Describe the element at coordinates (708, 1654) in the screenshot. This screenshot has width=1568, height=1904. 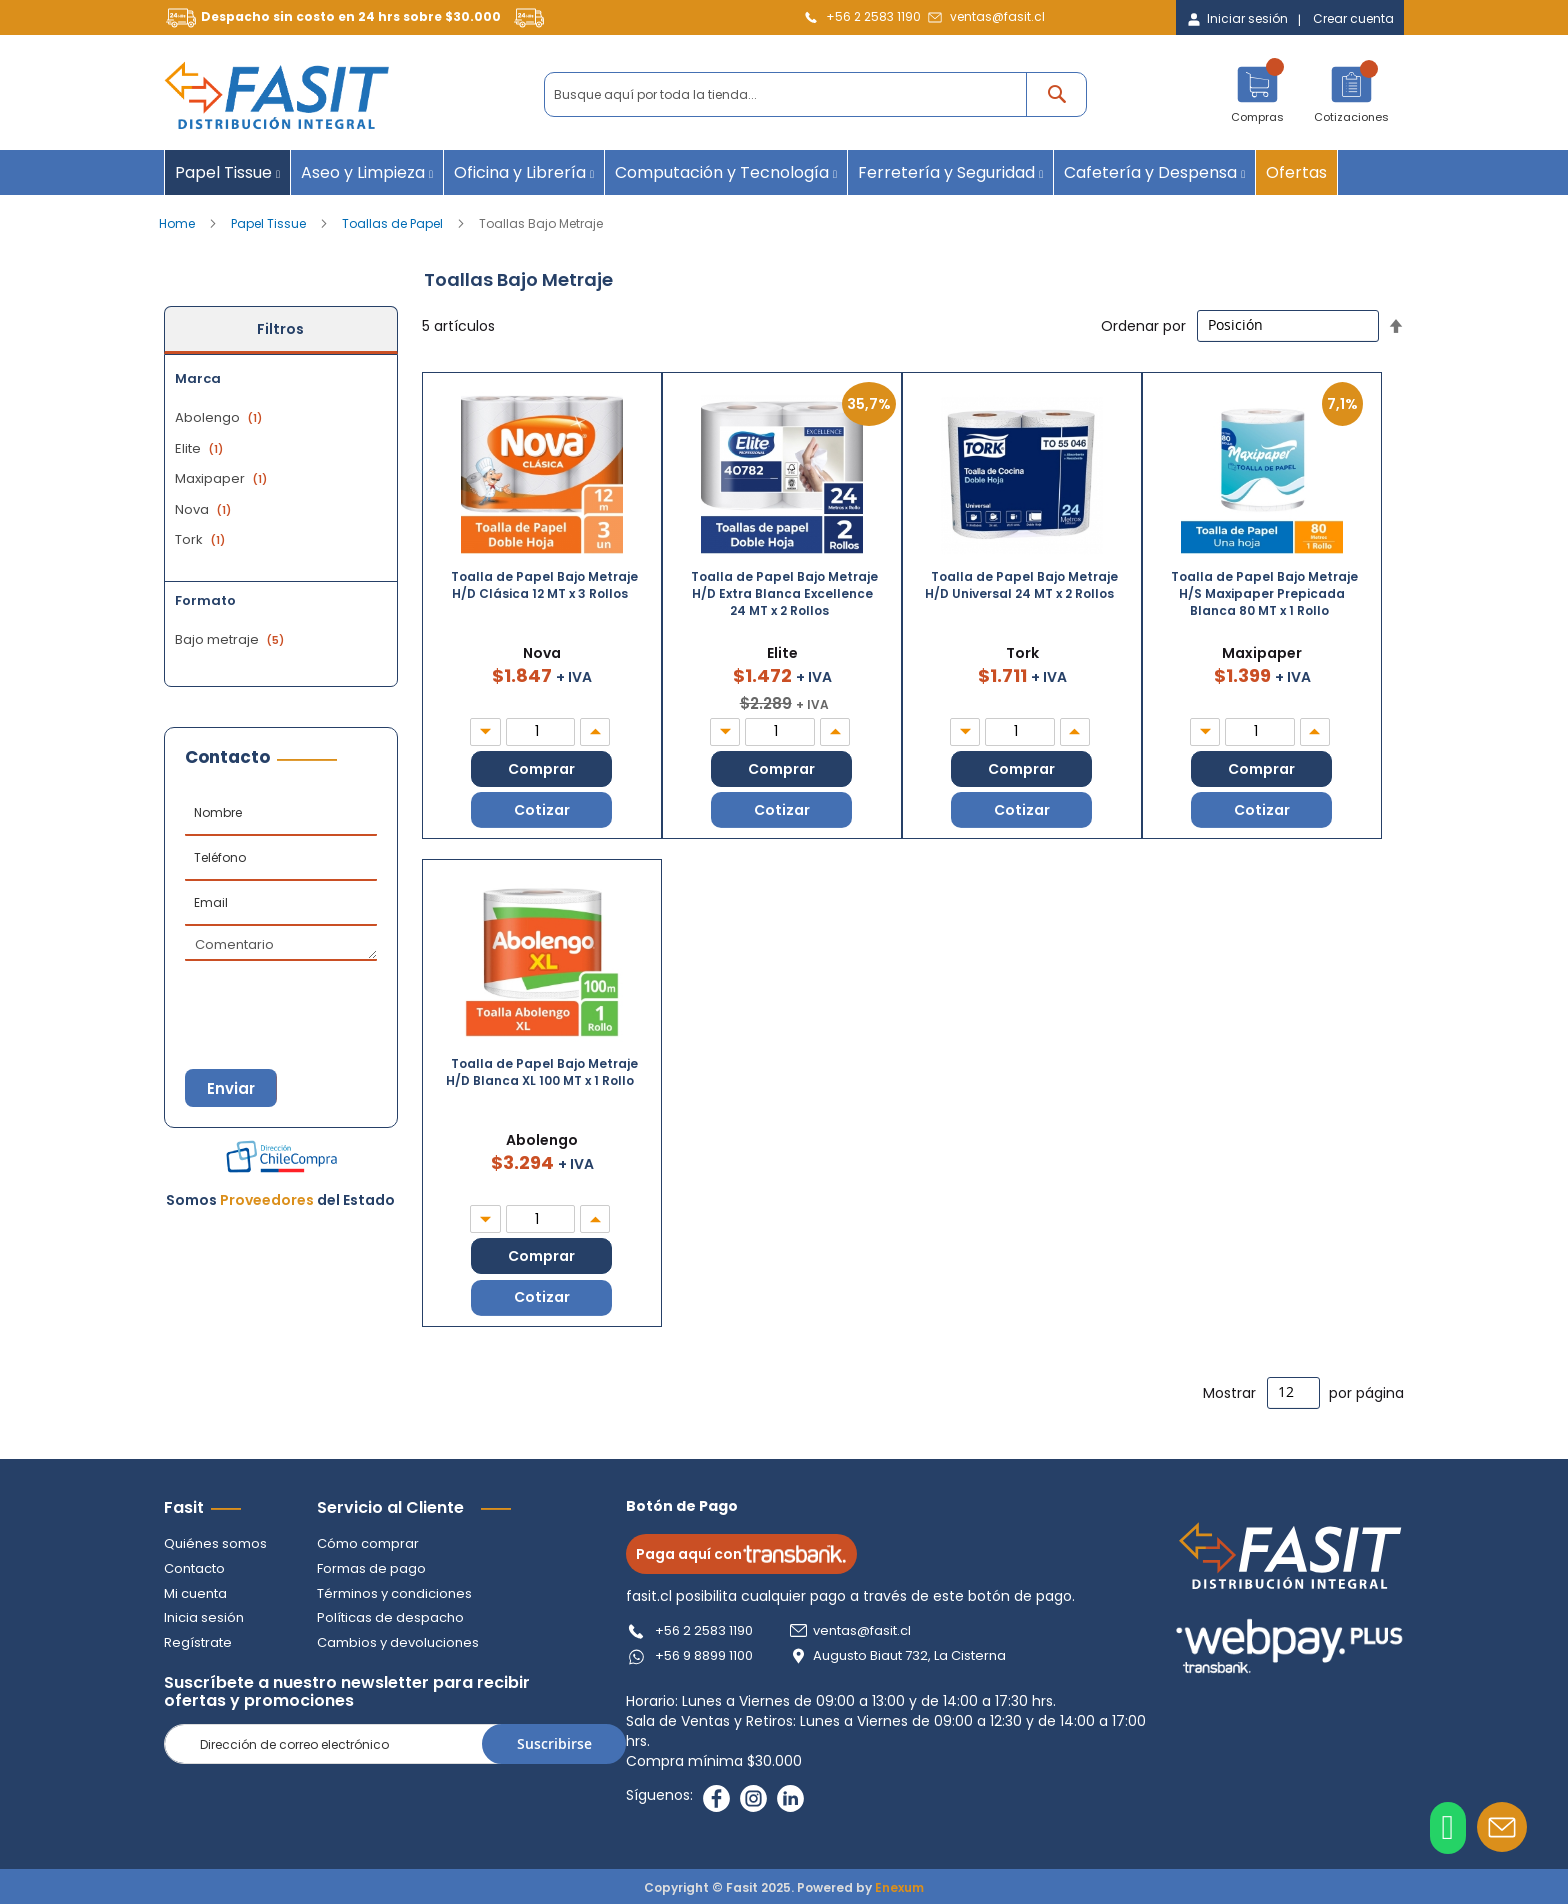
I see `+56 9 8899 1100` at that location.